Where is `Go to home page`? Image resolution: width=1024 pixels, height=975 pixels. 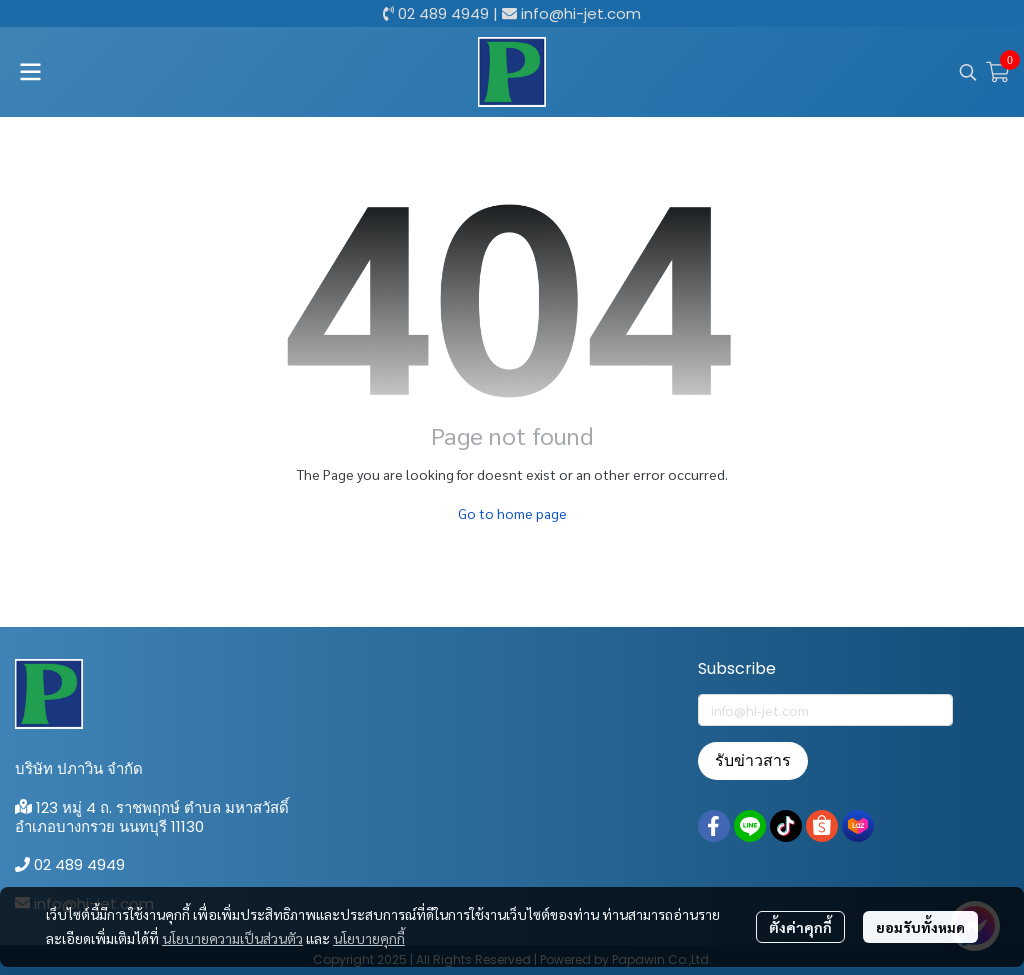 Go to home page is located at coordinates (512, 513).